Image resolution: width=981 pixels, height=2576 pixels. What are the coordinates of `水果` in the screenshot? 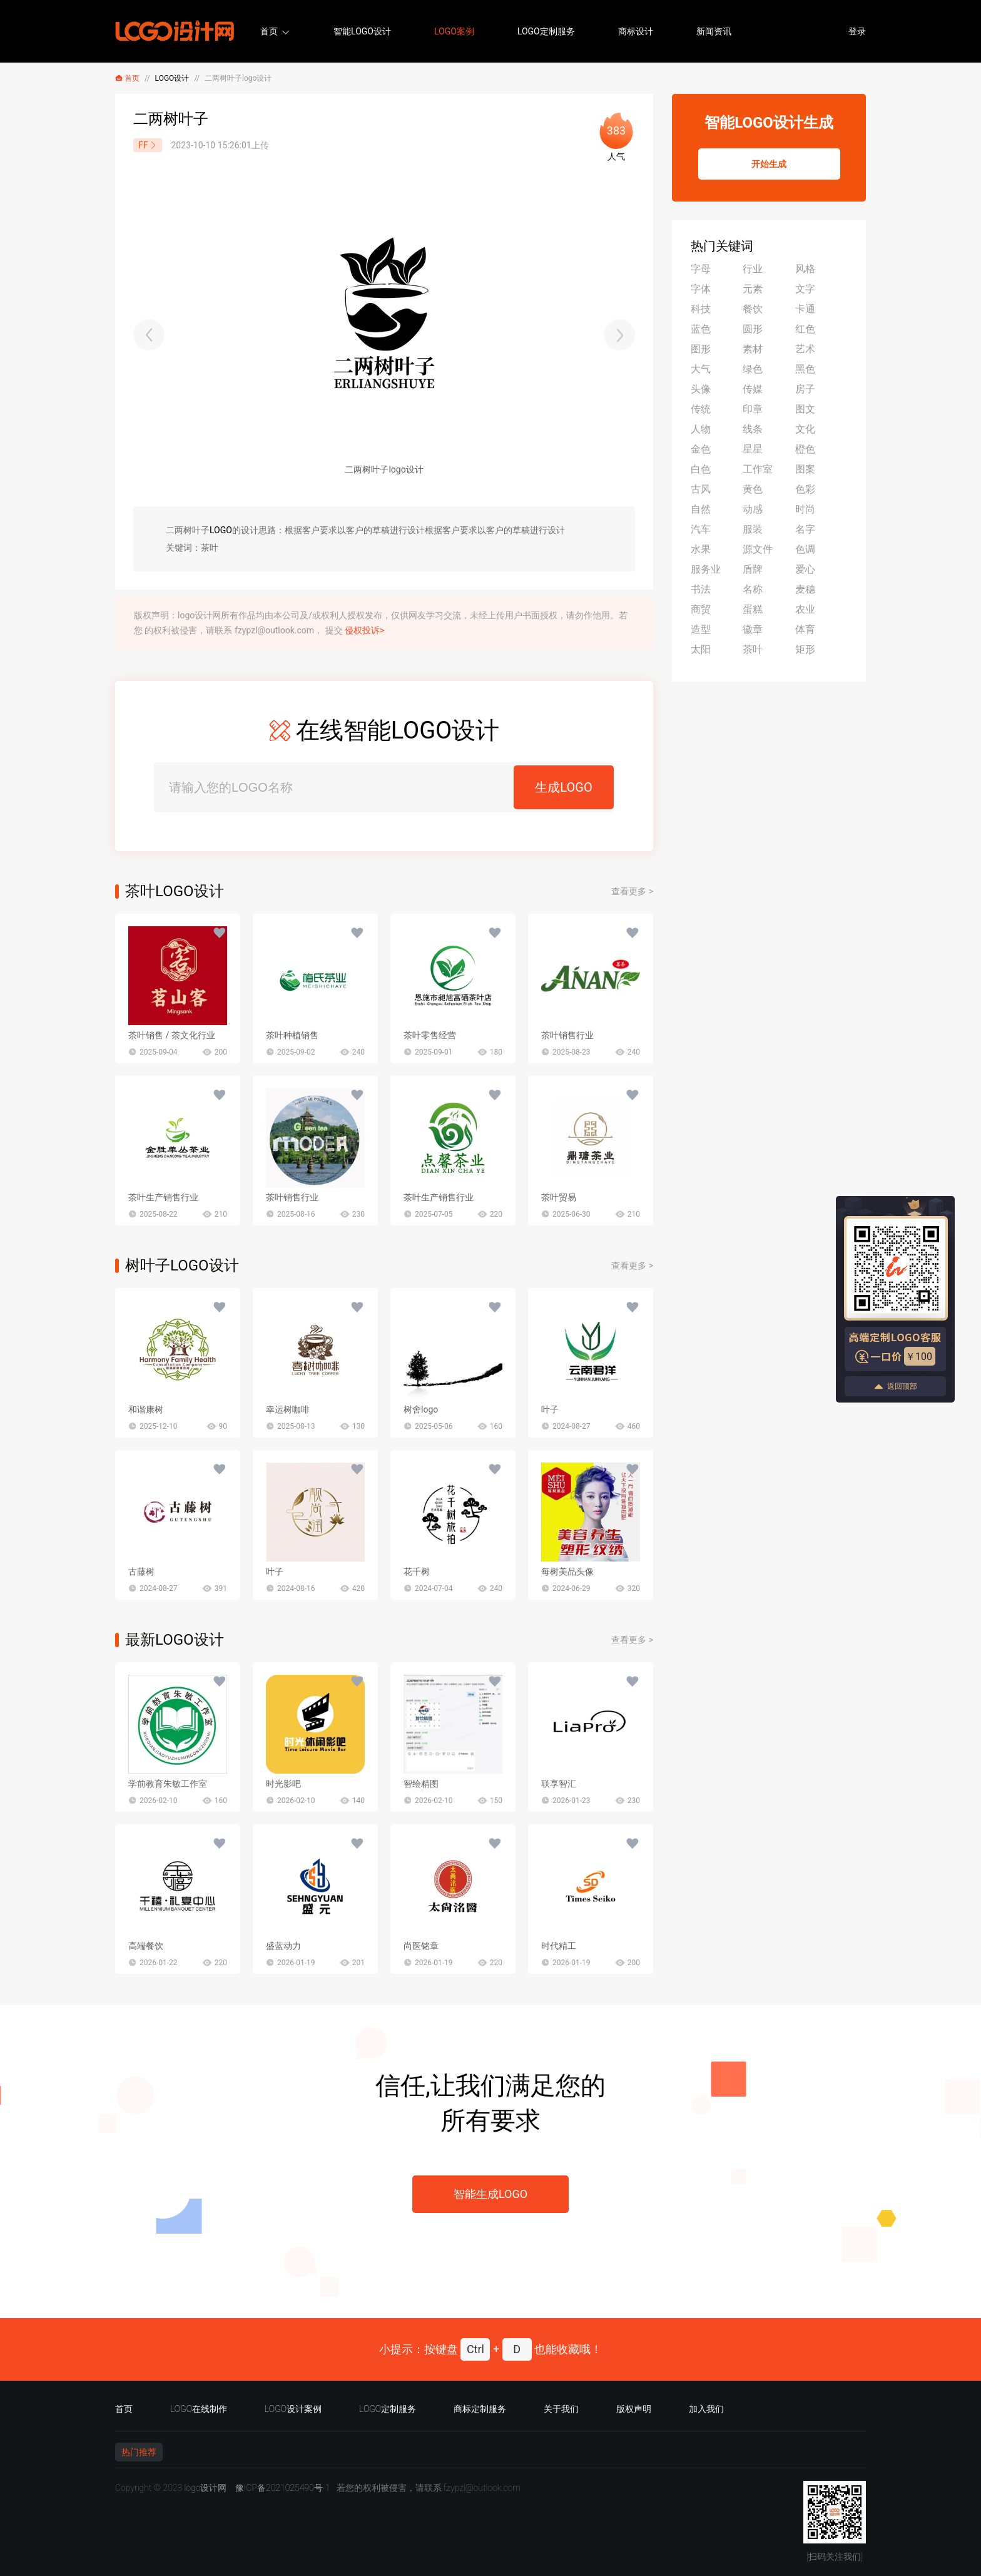 It's located at (701, 549).